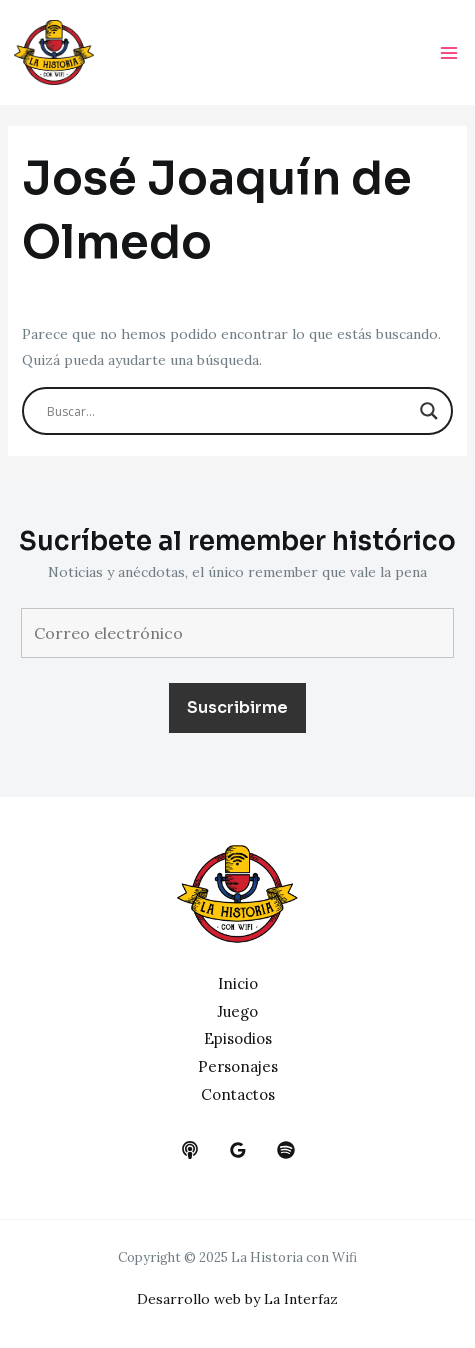 Image resolution: width=475 pixels, height=1348 pixels. I want to click on Desarrollo web by La Interfaz, so click(237, 1299).